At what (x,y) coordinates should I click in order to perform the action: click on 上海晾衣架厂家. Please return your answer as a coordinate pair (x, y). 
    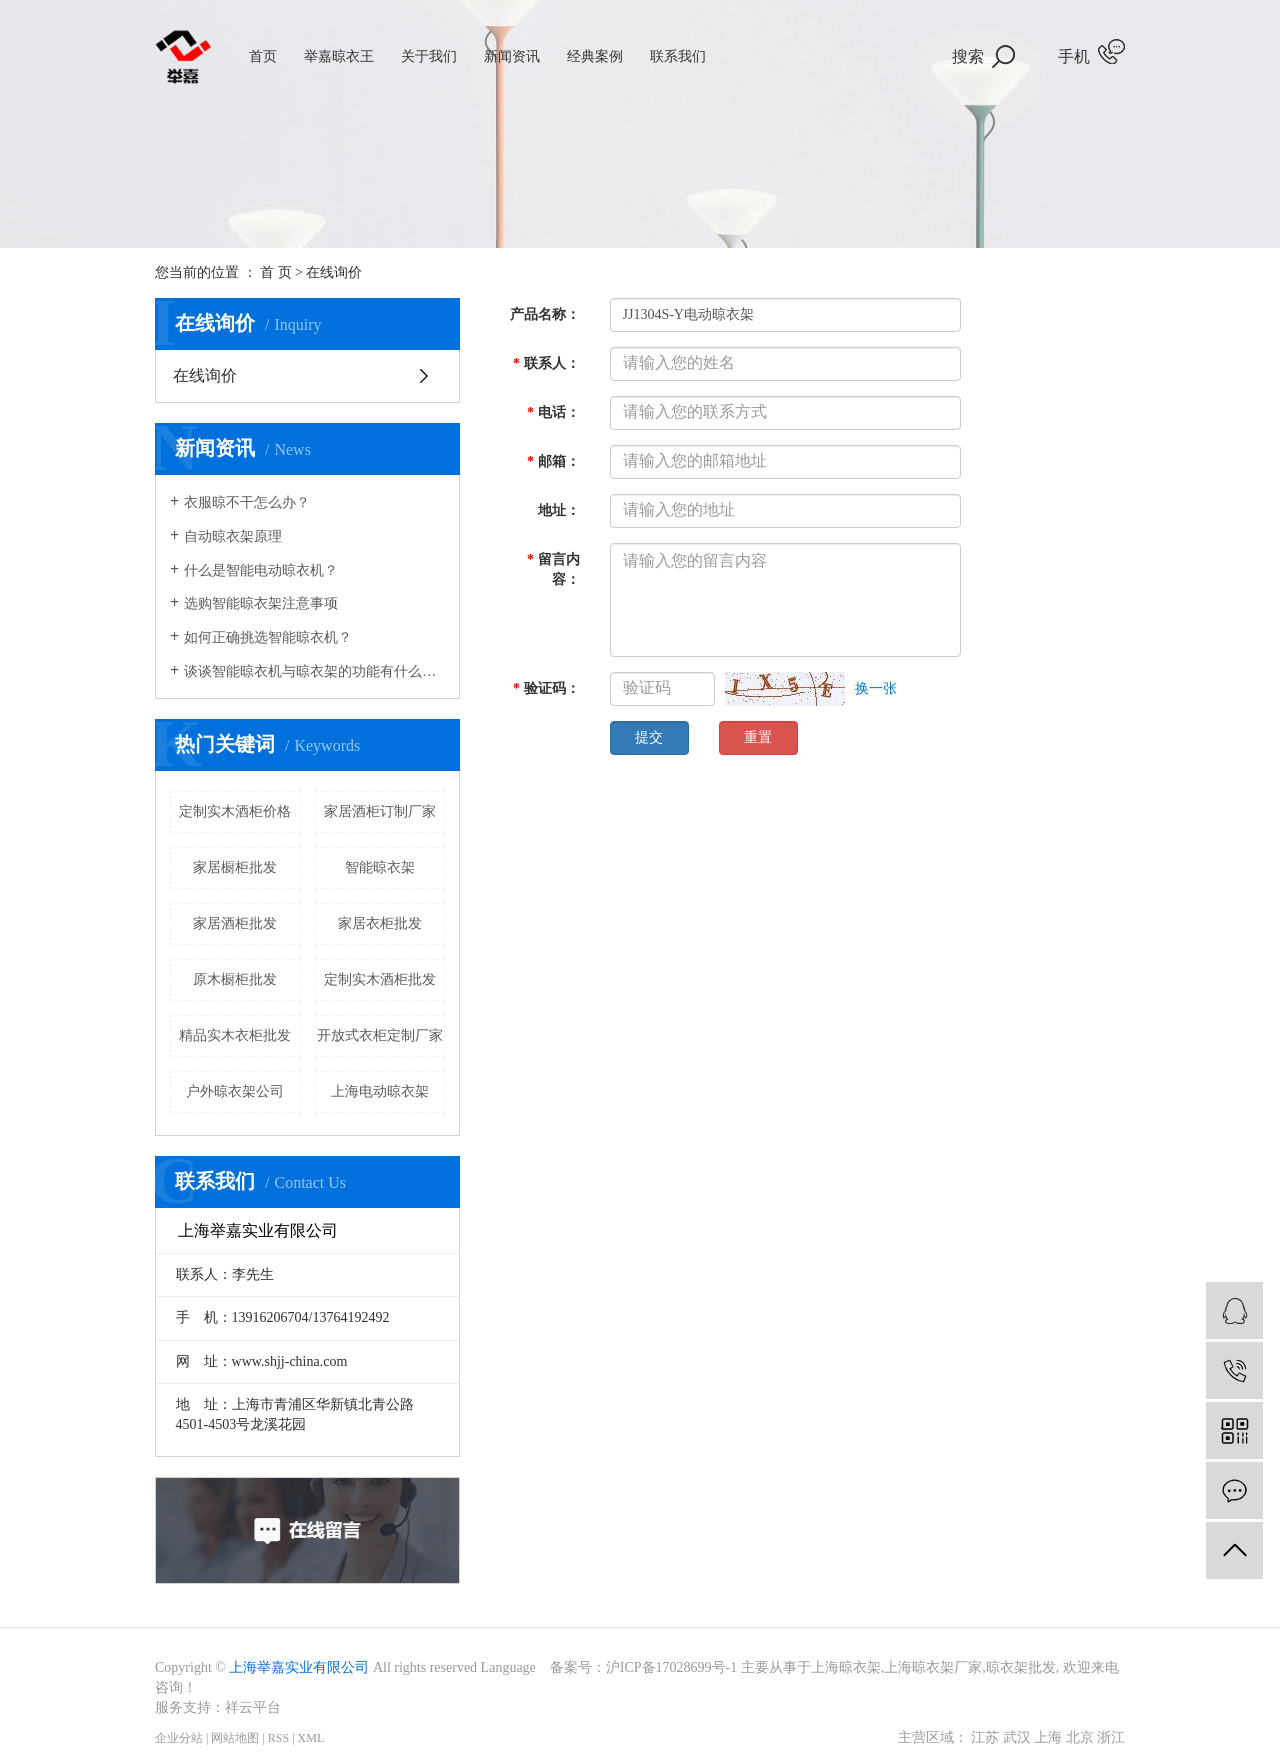
    Looking at the image, I should click on (933, 1667).